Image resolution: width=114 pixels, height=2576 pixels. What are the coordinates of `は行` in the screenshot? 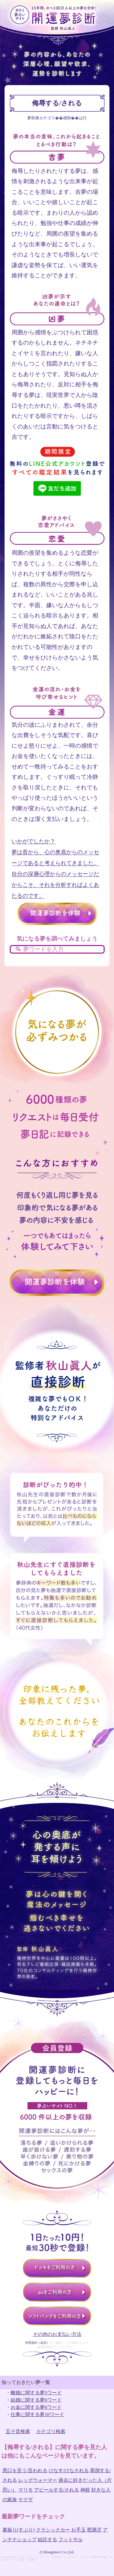 It's located at (83, 118).